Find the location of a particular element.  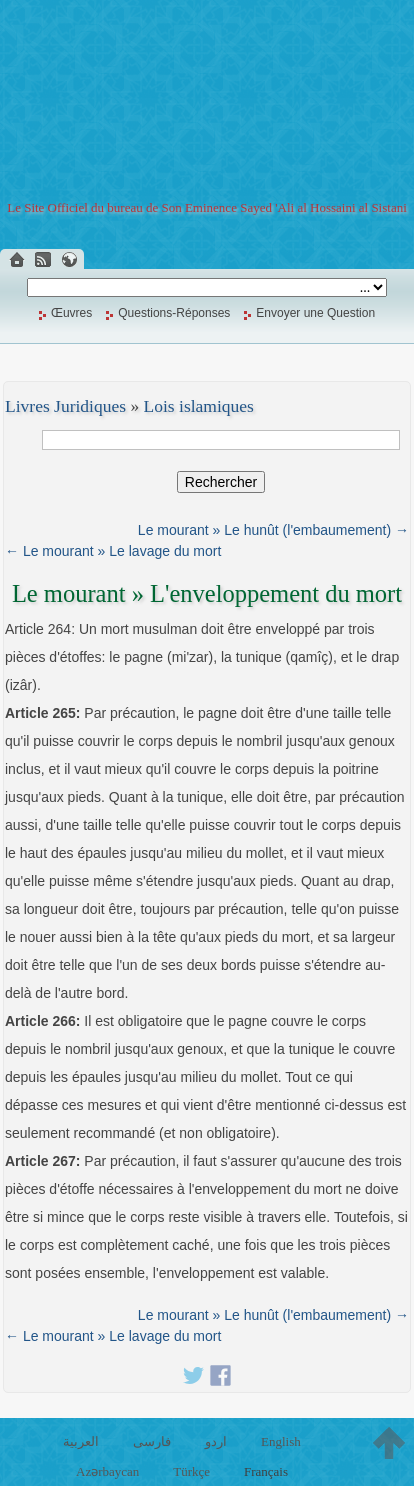

Œuvres is located at coordinates (71, 313).